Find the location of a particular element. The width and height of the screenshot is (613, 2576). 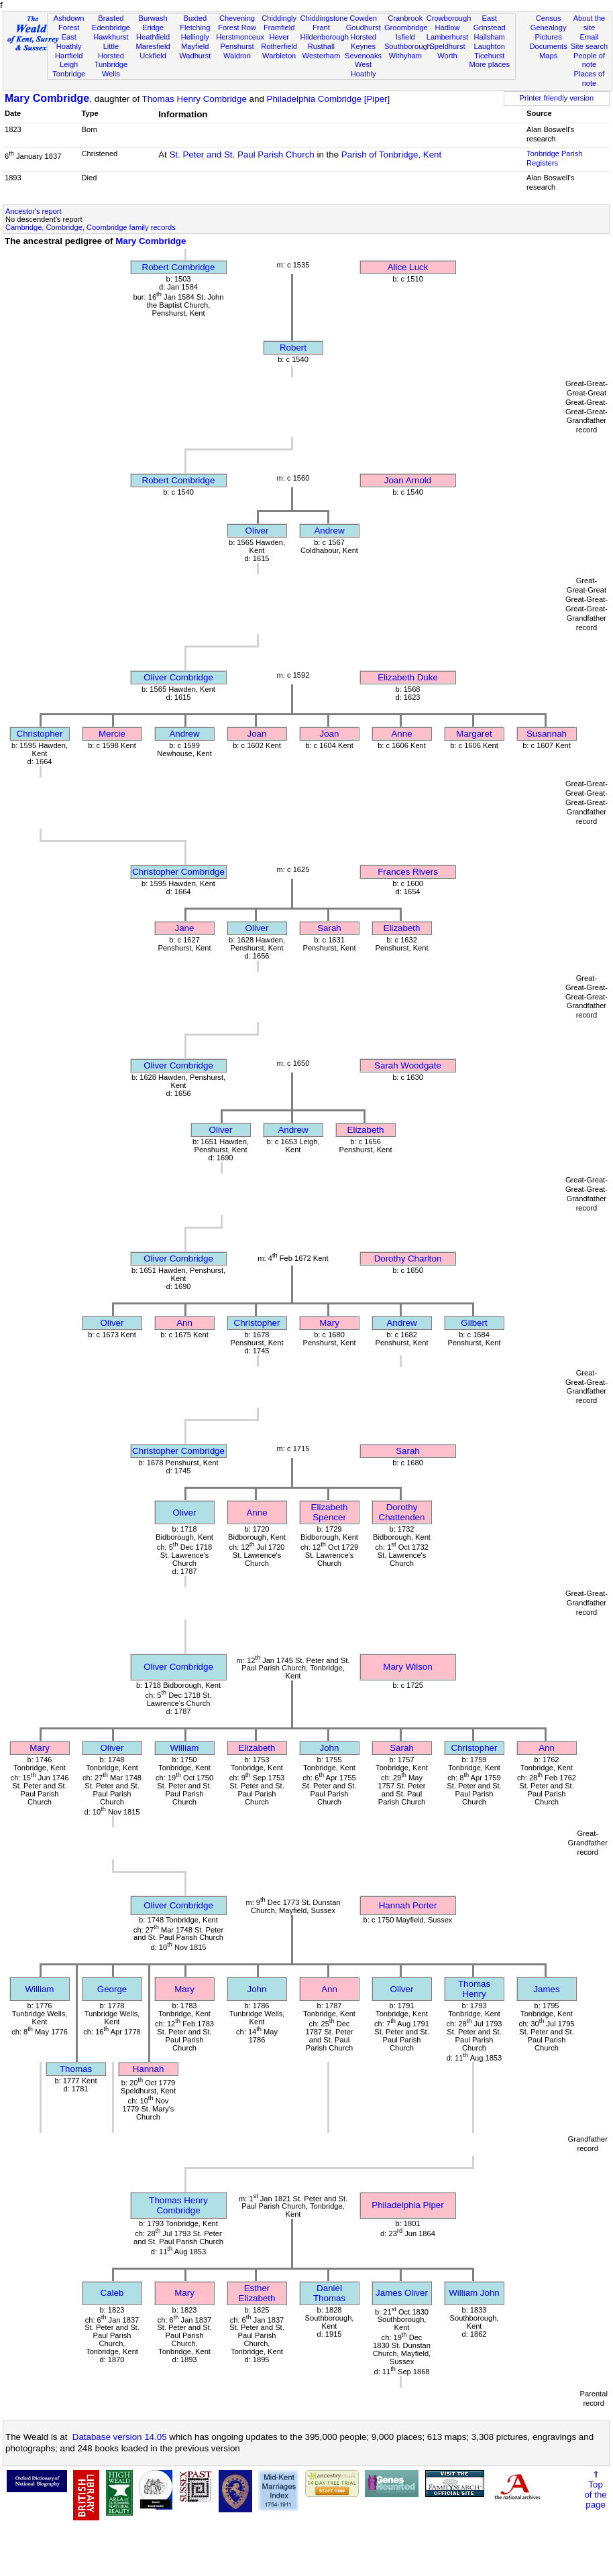

Database version 14.05 is located at coordinates (119, 2437).